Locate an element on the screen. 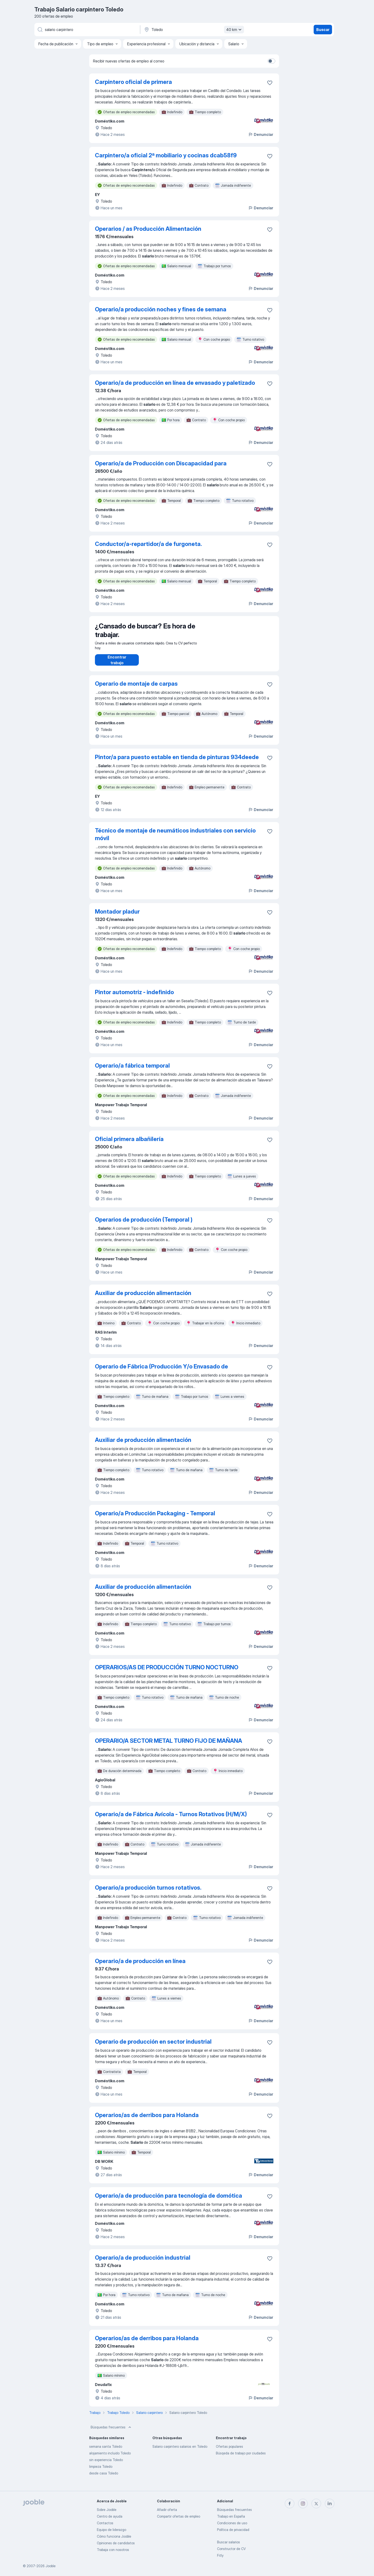  Opiniones de candidatos is located at coordinates (116, 2543).